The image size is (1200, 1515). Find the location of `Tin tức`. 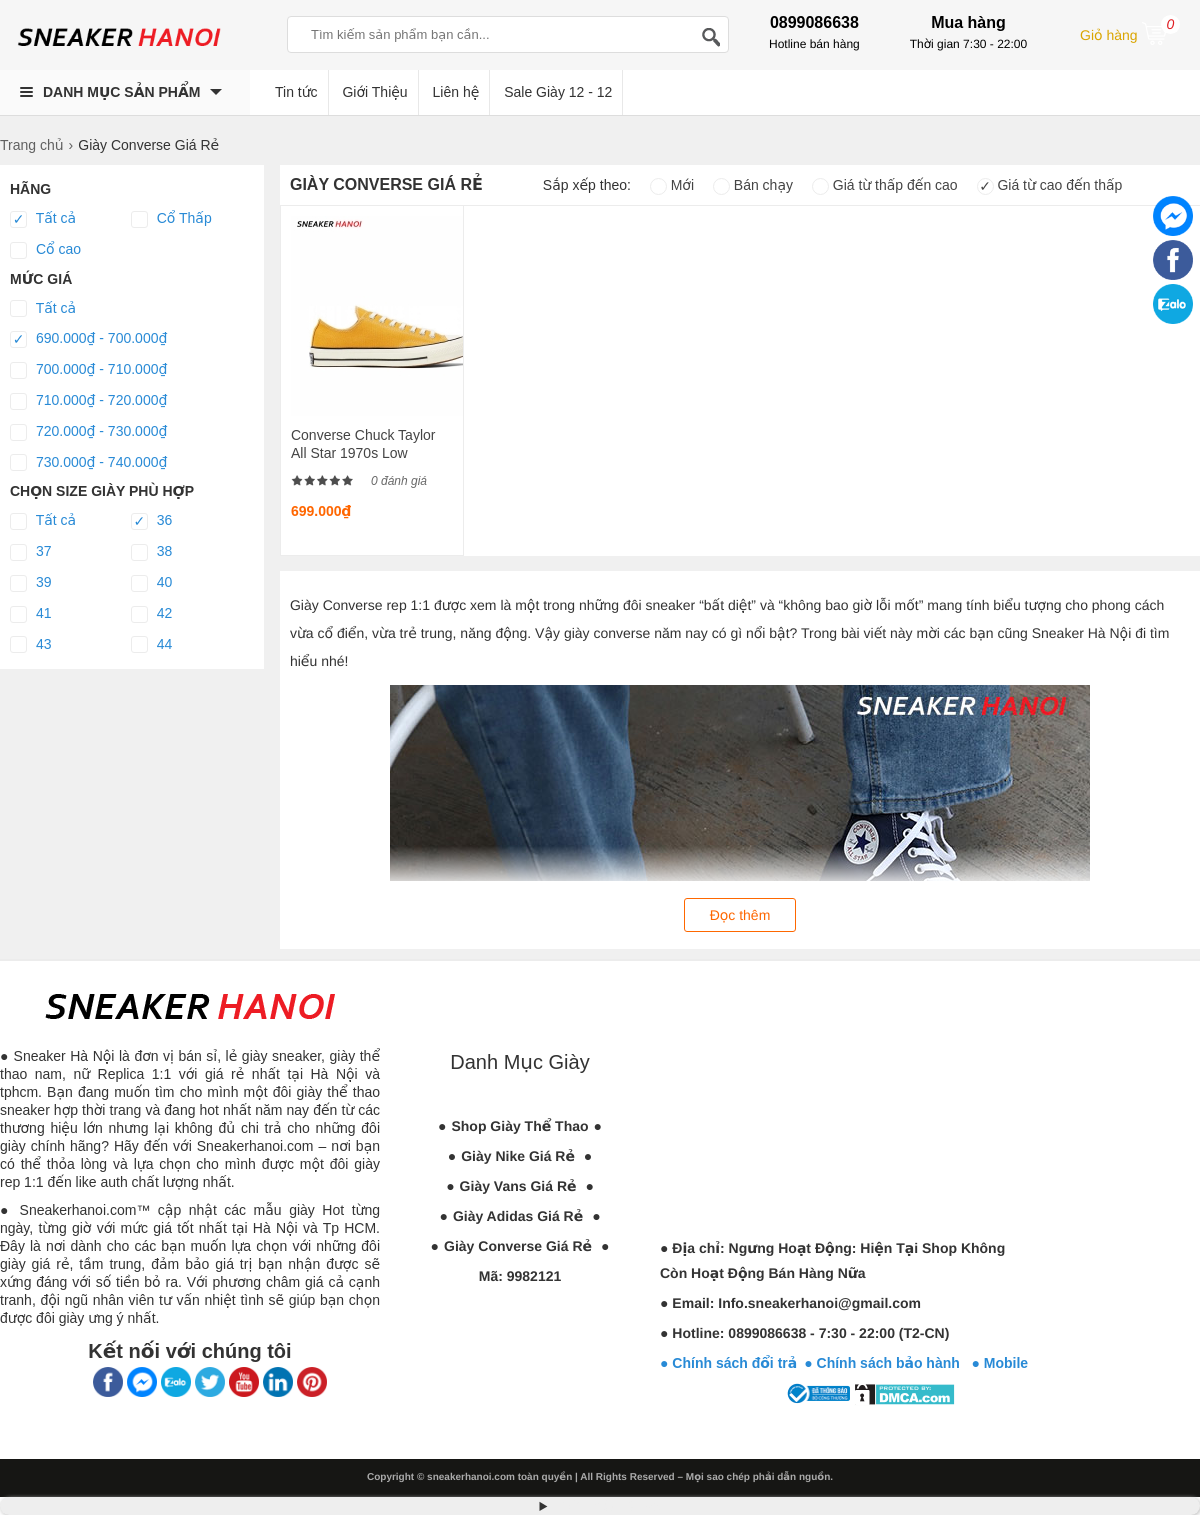

Tin tức is located at coordinates (296, 92).